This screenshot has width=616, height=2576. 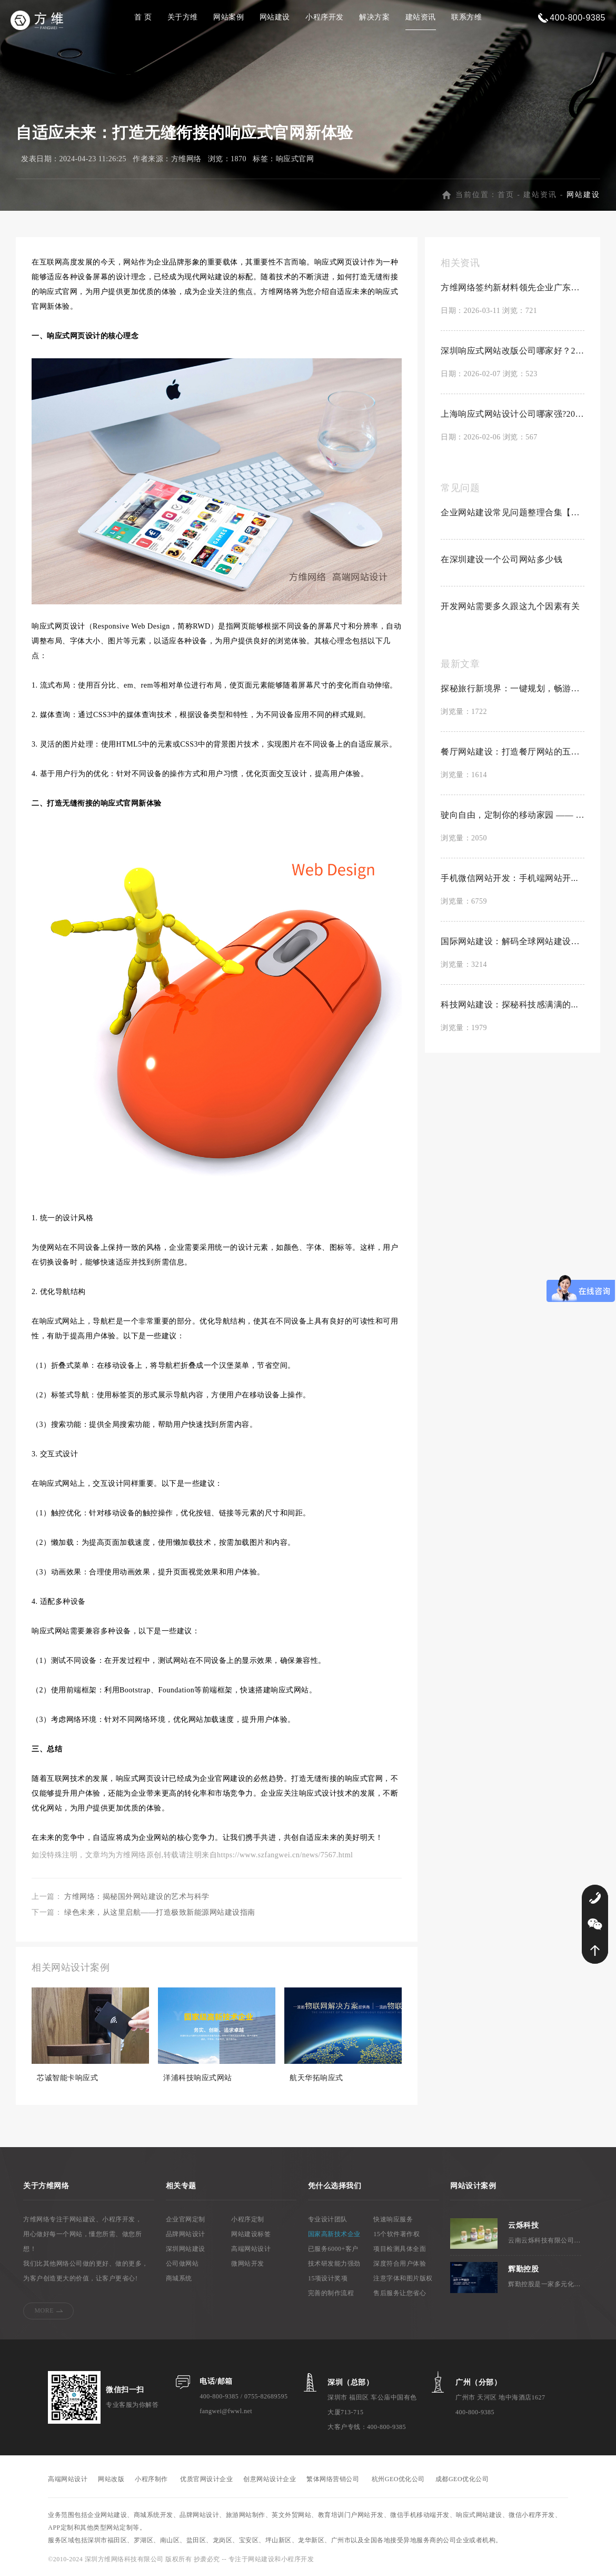 What do you see at coordinates (399, 2263) in the screenshot?
I see `深度符合用户体验` at bounding box center [399, 2263].